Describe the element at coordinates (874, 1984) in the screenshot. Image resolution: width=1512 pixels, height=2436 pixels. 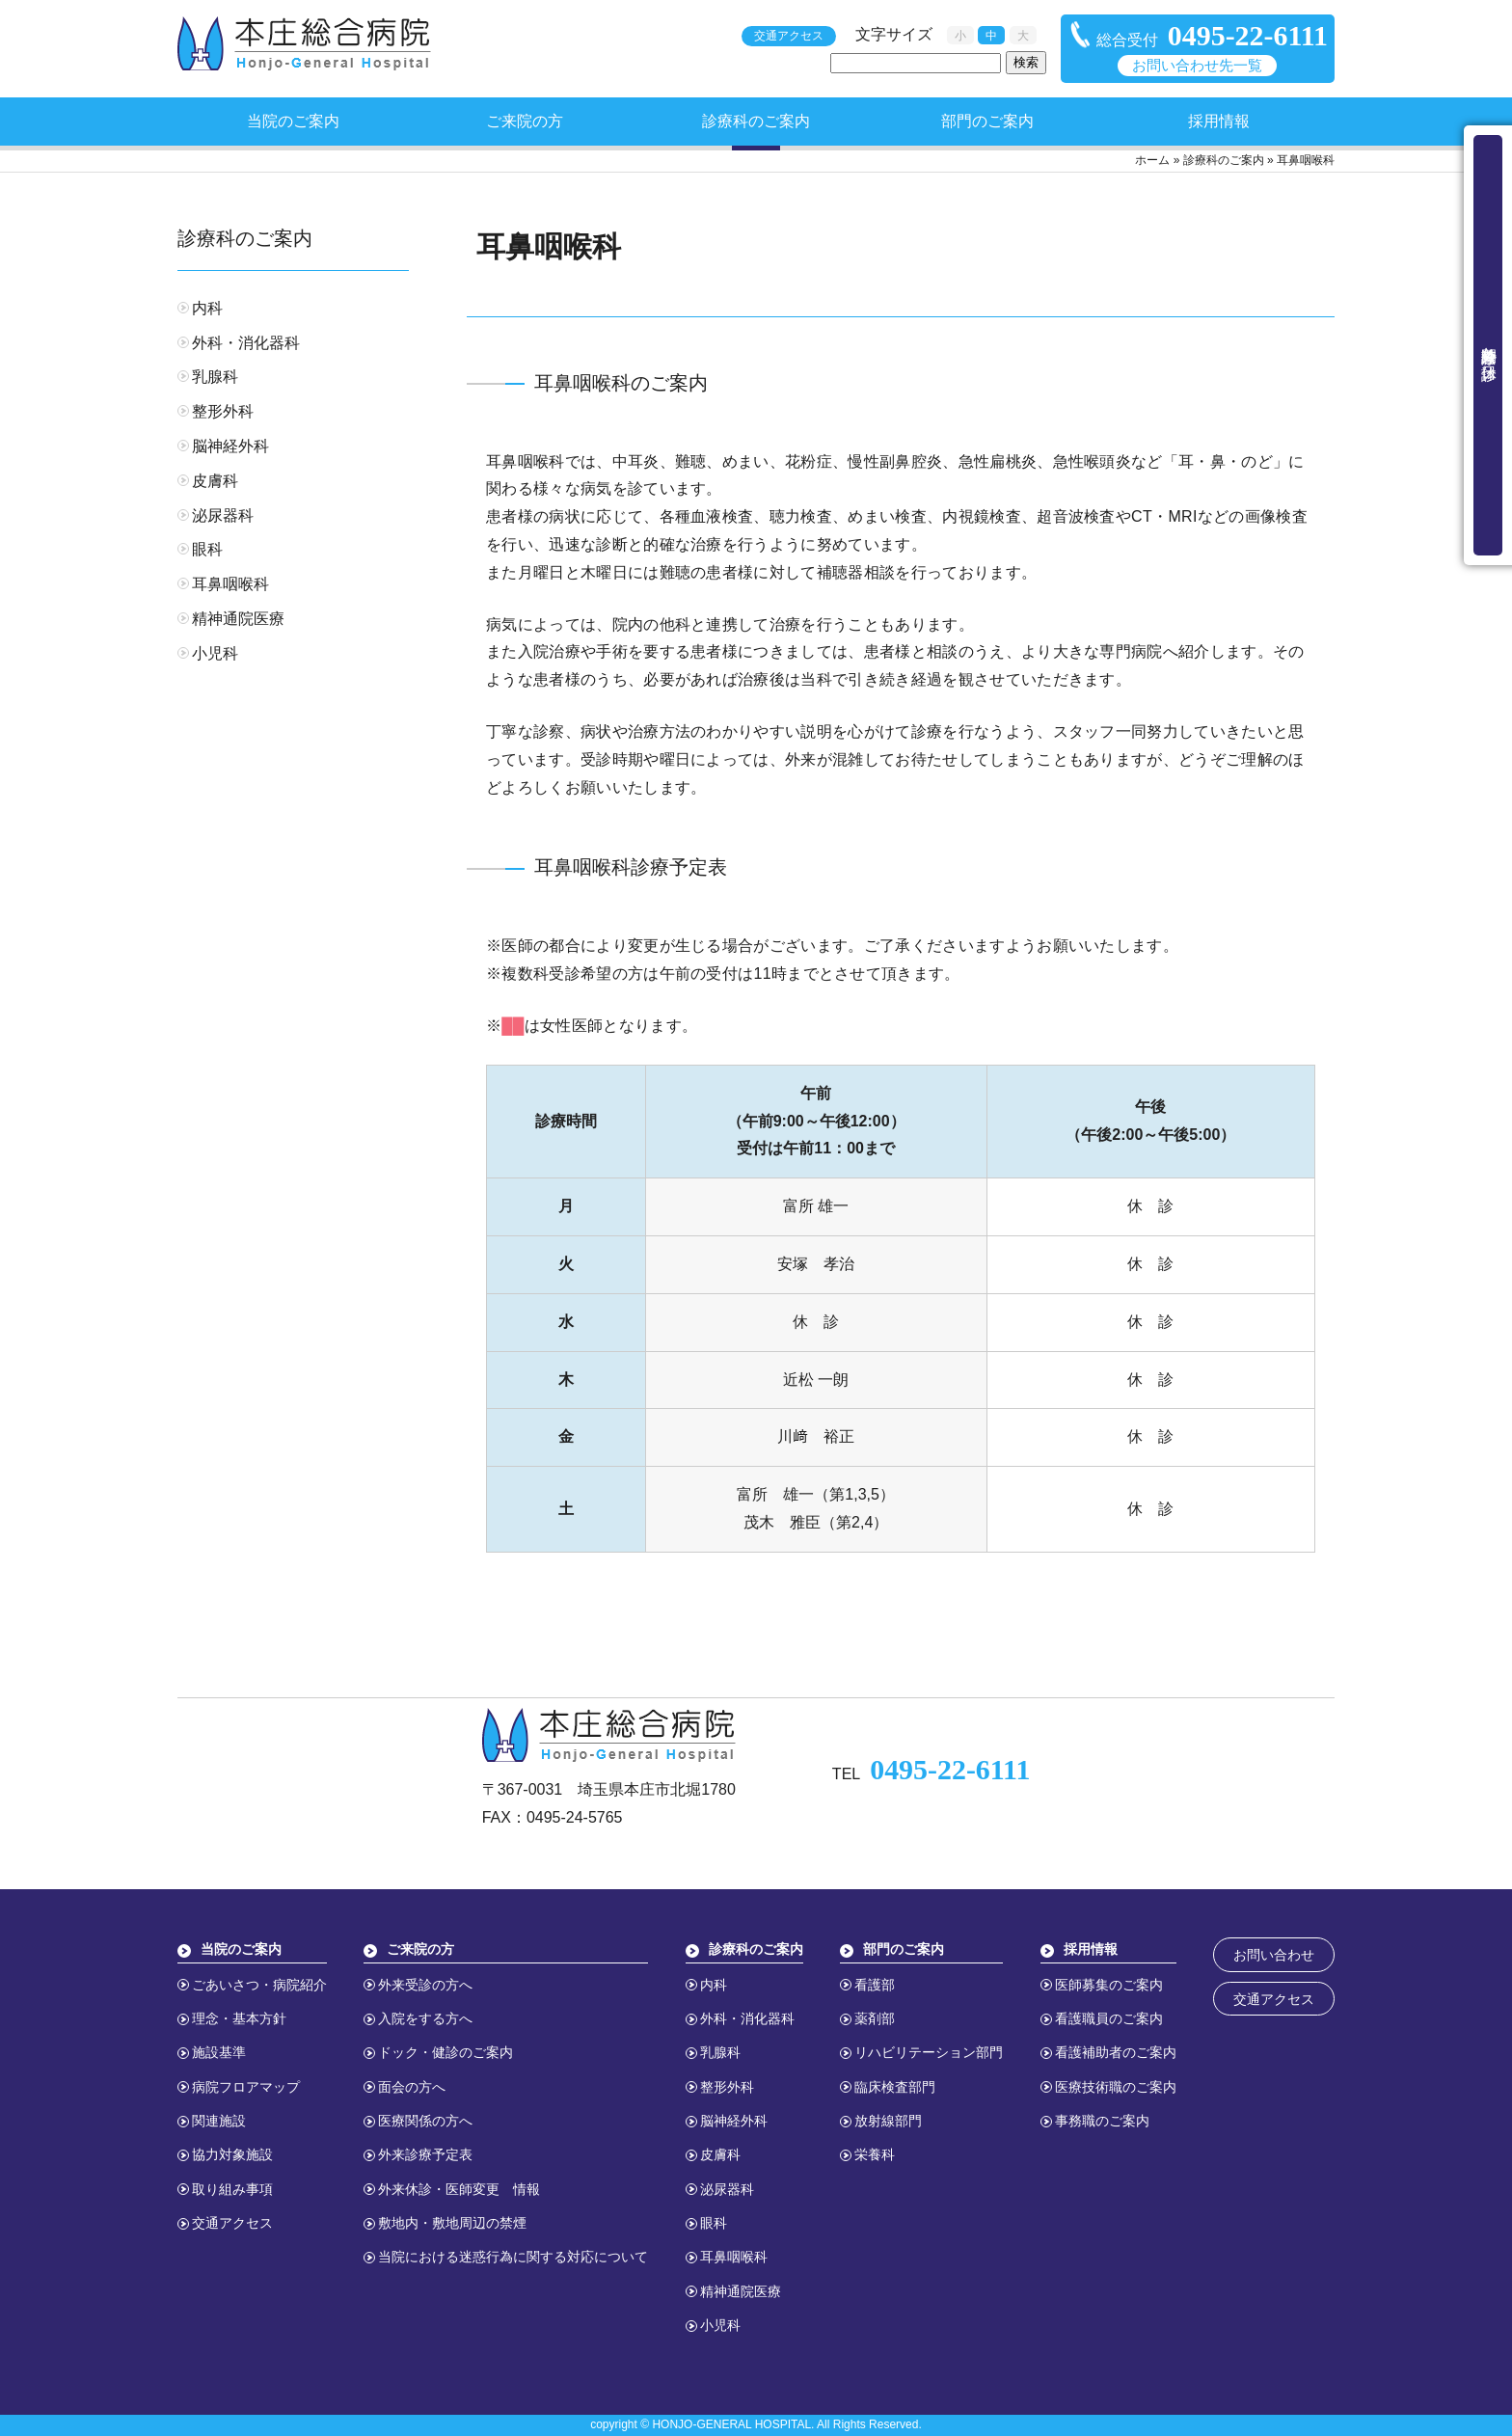
I see `看護部` at that location.